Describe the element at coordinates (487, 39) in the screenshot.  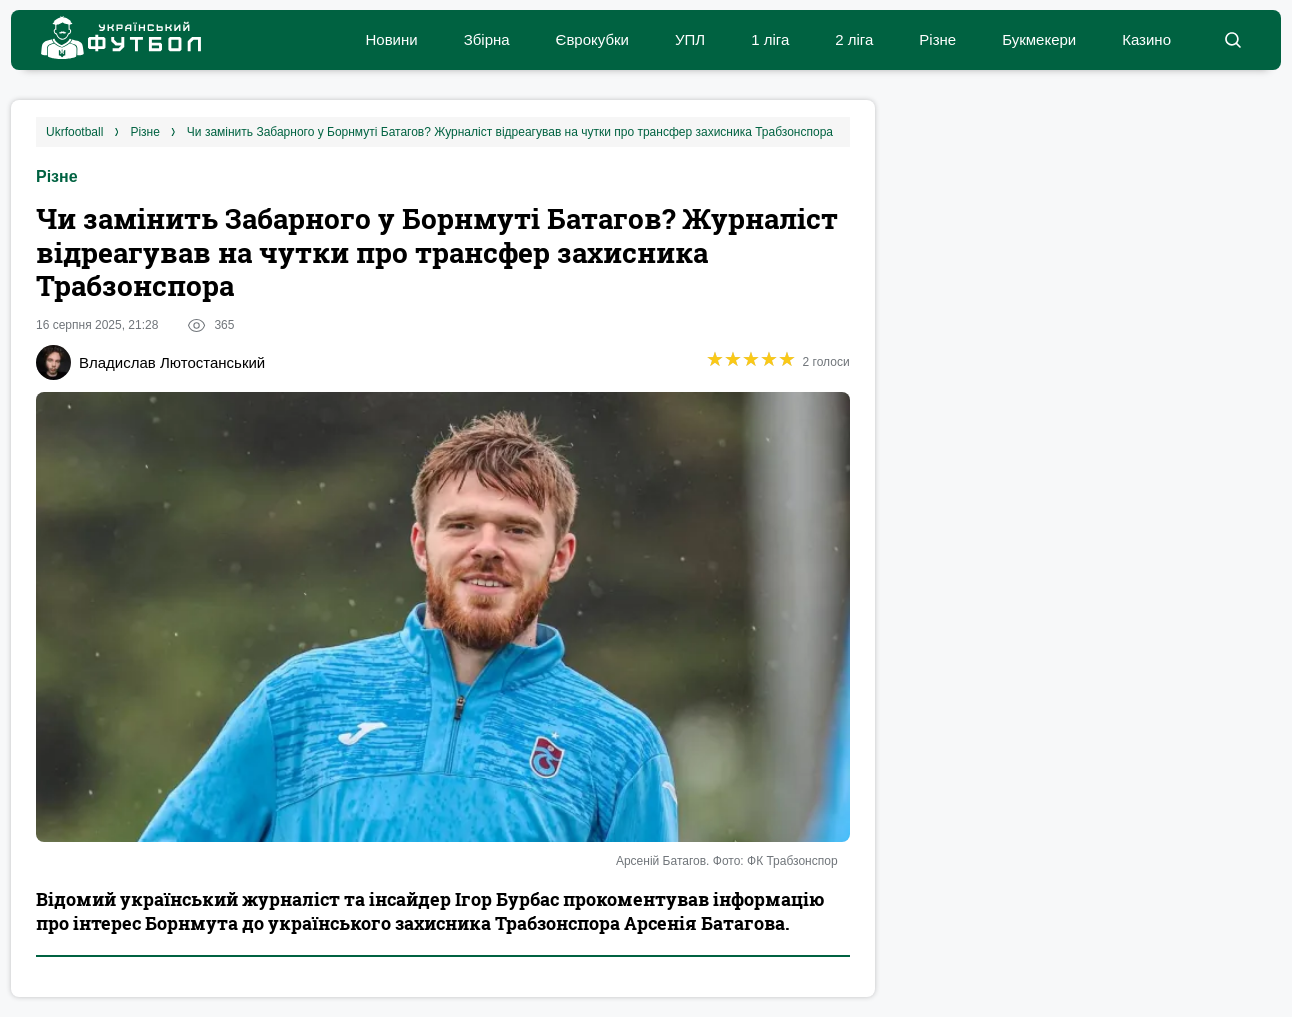
I see `Збірна` at that location.